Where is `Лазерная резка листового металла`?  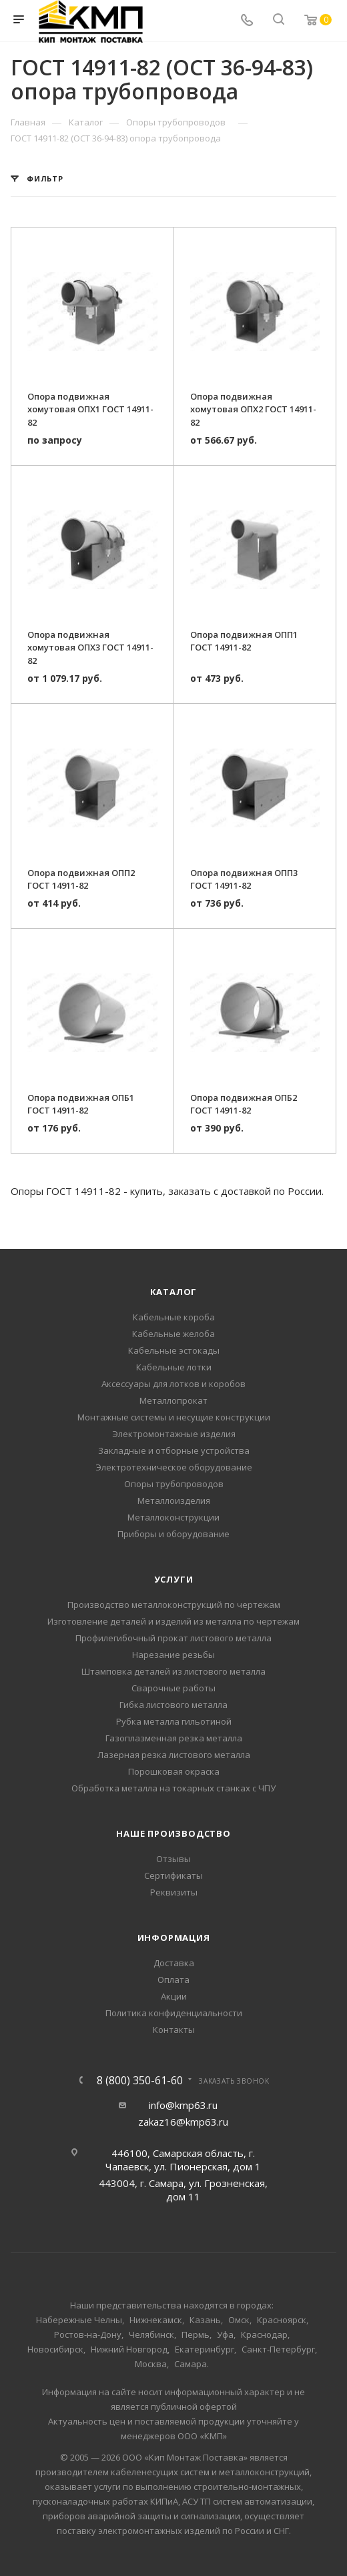
Лазерная резка листового металла is located at coordinates (173, 1755).